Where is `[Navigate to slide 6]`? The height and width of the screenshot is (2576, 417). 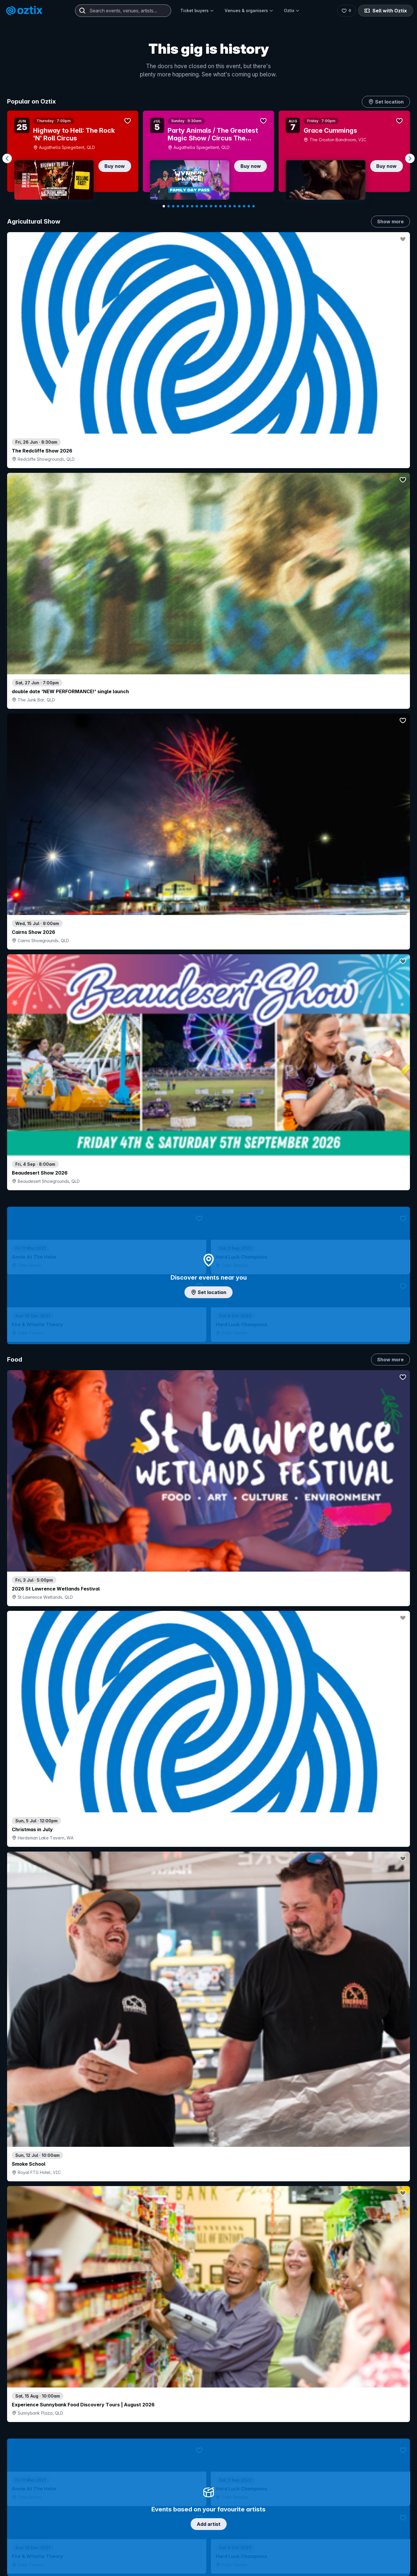 [Navigate to slide 6] is located at coordinates (187, 206).